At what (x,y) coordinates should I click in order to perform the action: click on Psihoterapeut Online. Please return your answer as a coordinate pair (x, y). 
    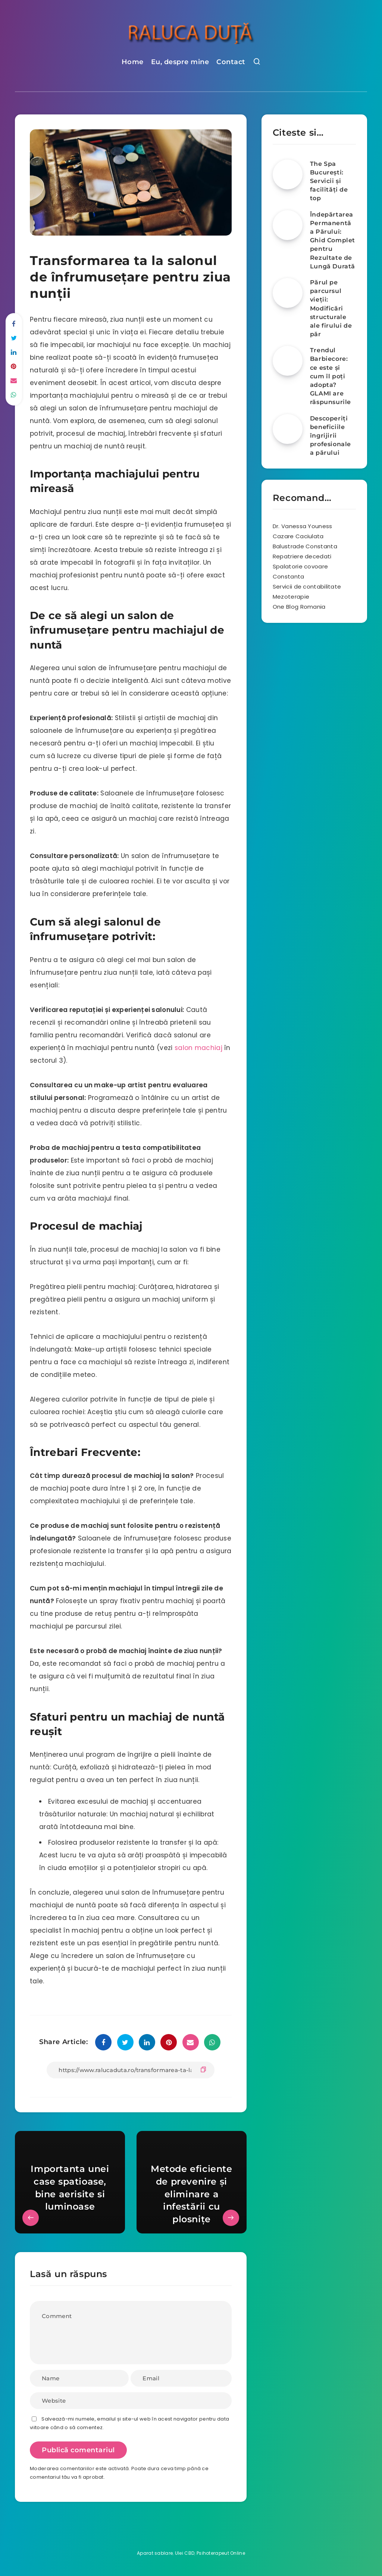
    Looking at the image, I should click on (221, 2553).